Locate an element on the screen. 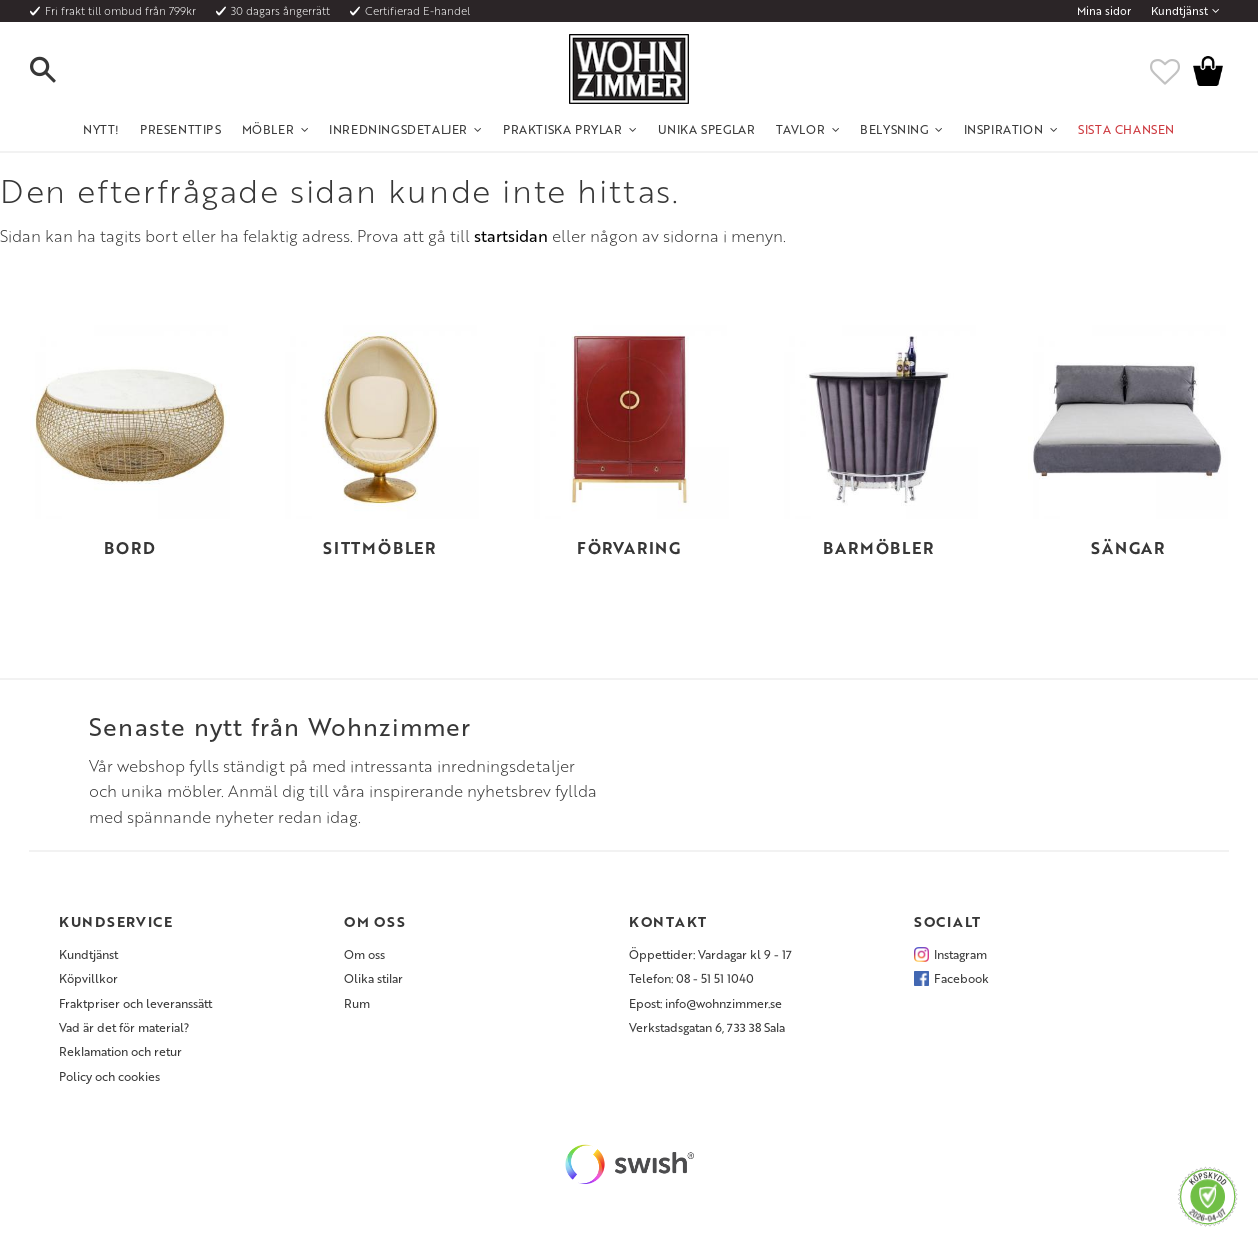 This screenshot has width=1258, height=1247. Olika stilar [menuitem] is located at coordinates (373, 978).